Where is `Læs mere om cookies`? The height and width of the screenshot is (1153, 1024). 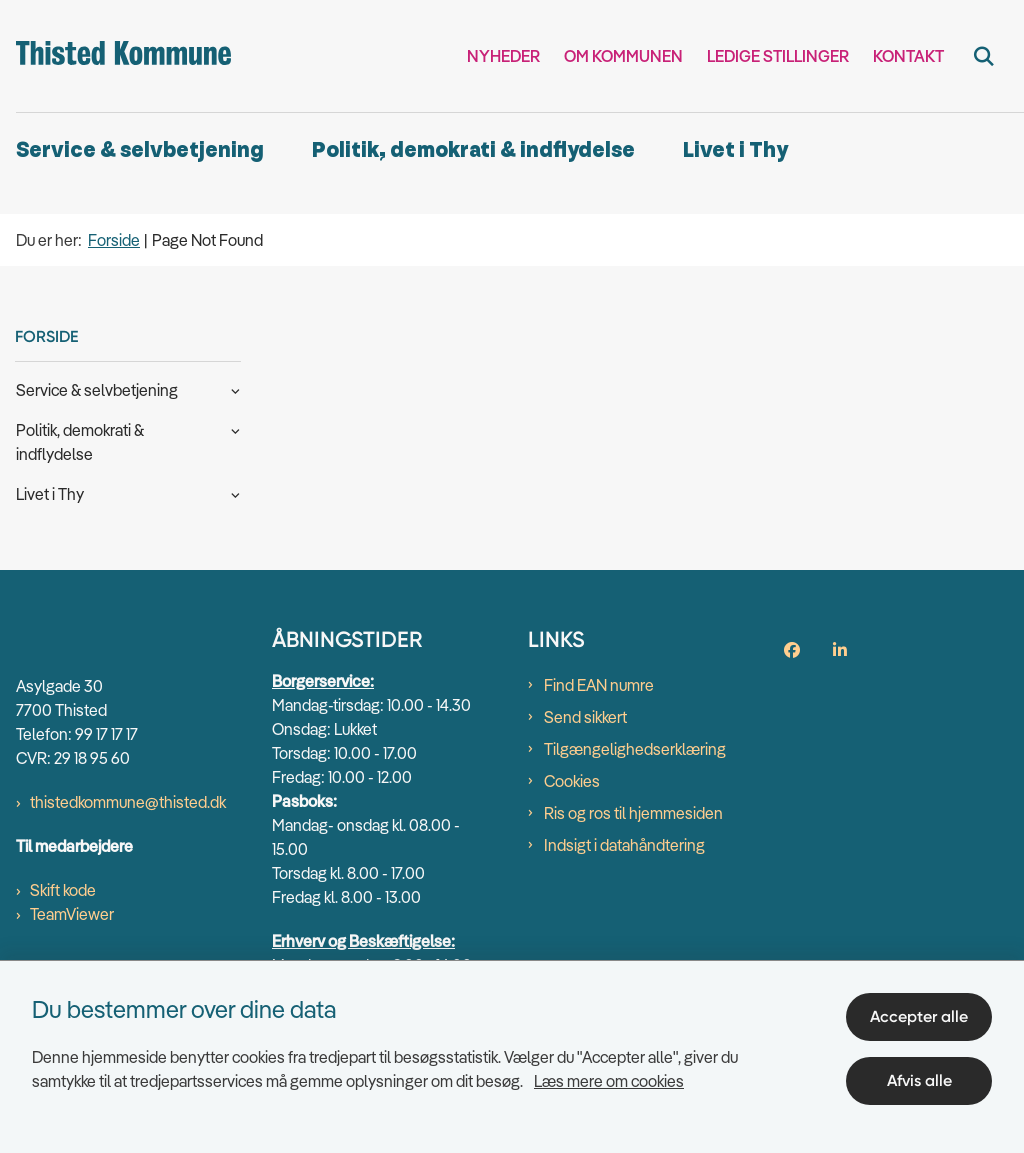 Læs mere om cookies is located at coordinates (609, 1081).